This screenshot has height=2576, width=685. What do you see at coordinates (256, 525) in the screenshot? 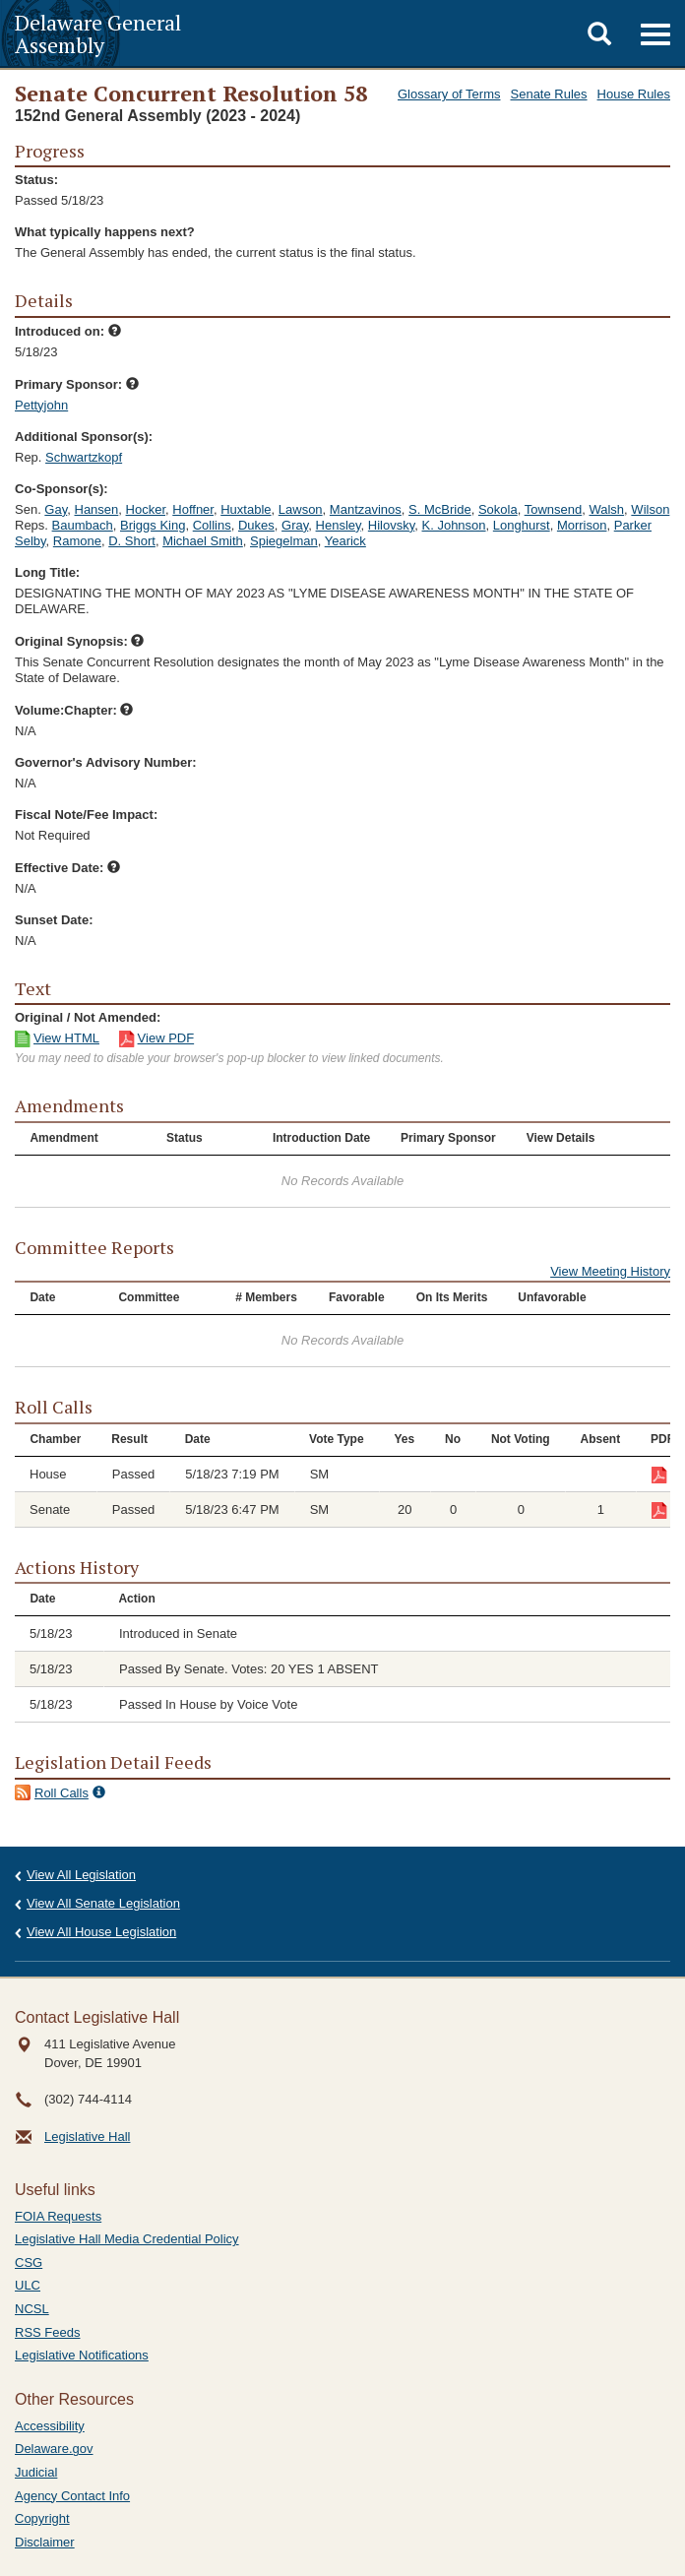
I see `Dukes` at bounding box center [256, 525].